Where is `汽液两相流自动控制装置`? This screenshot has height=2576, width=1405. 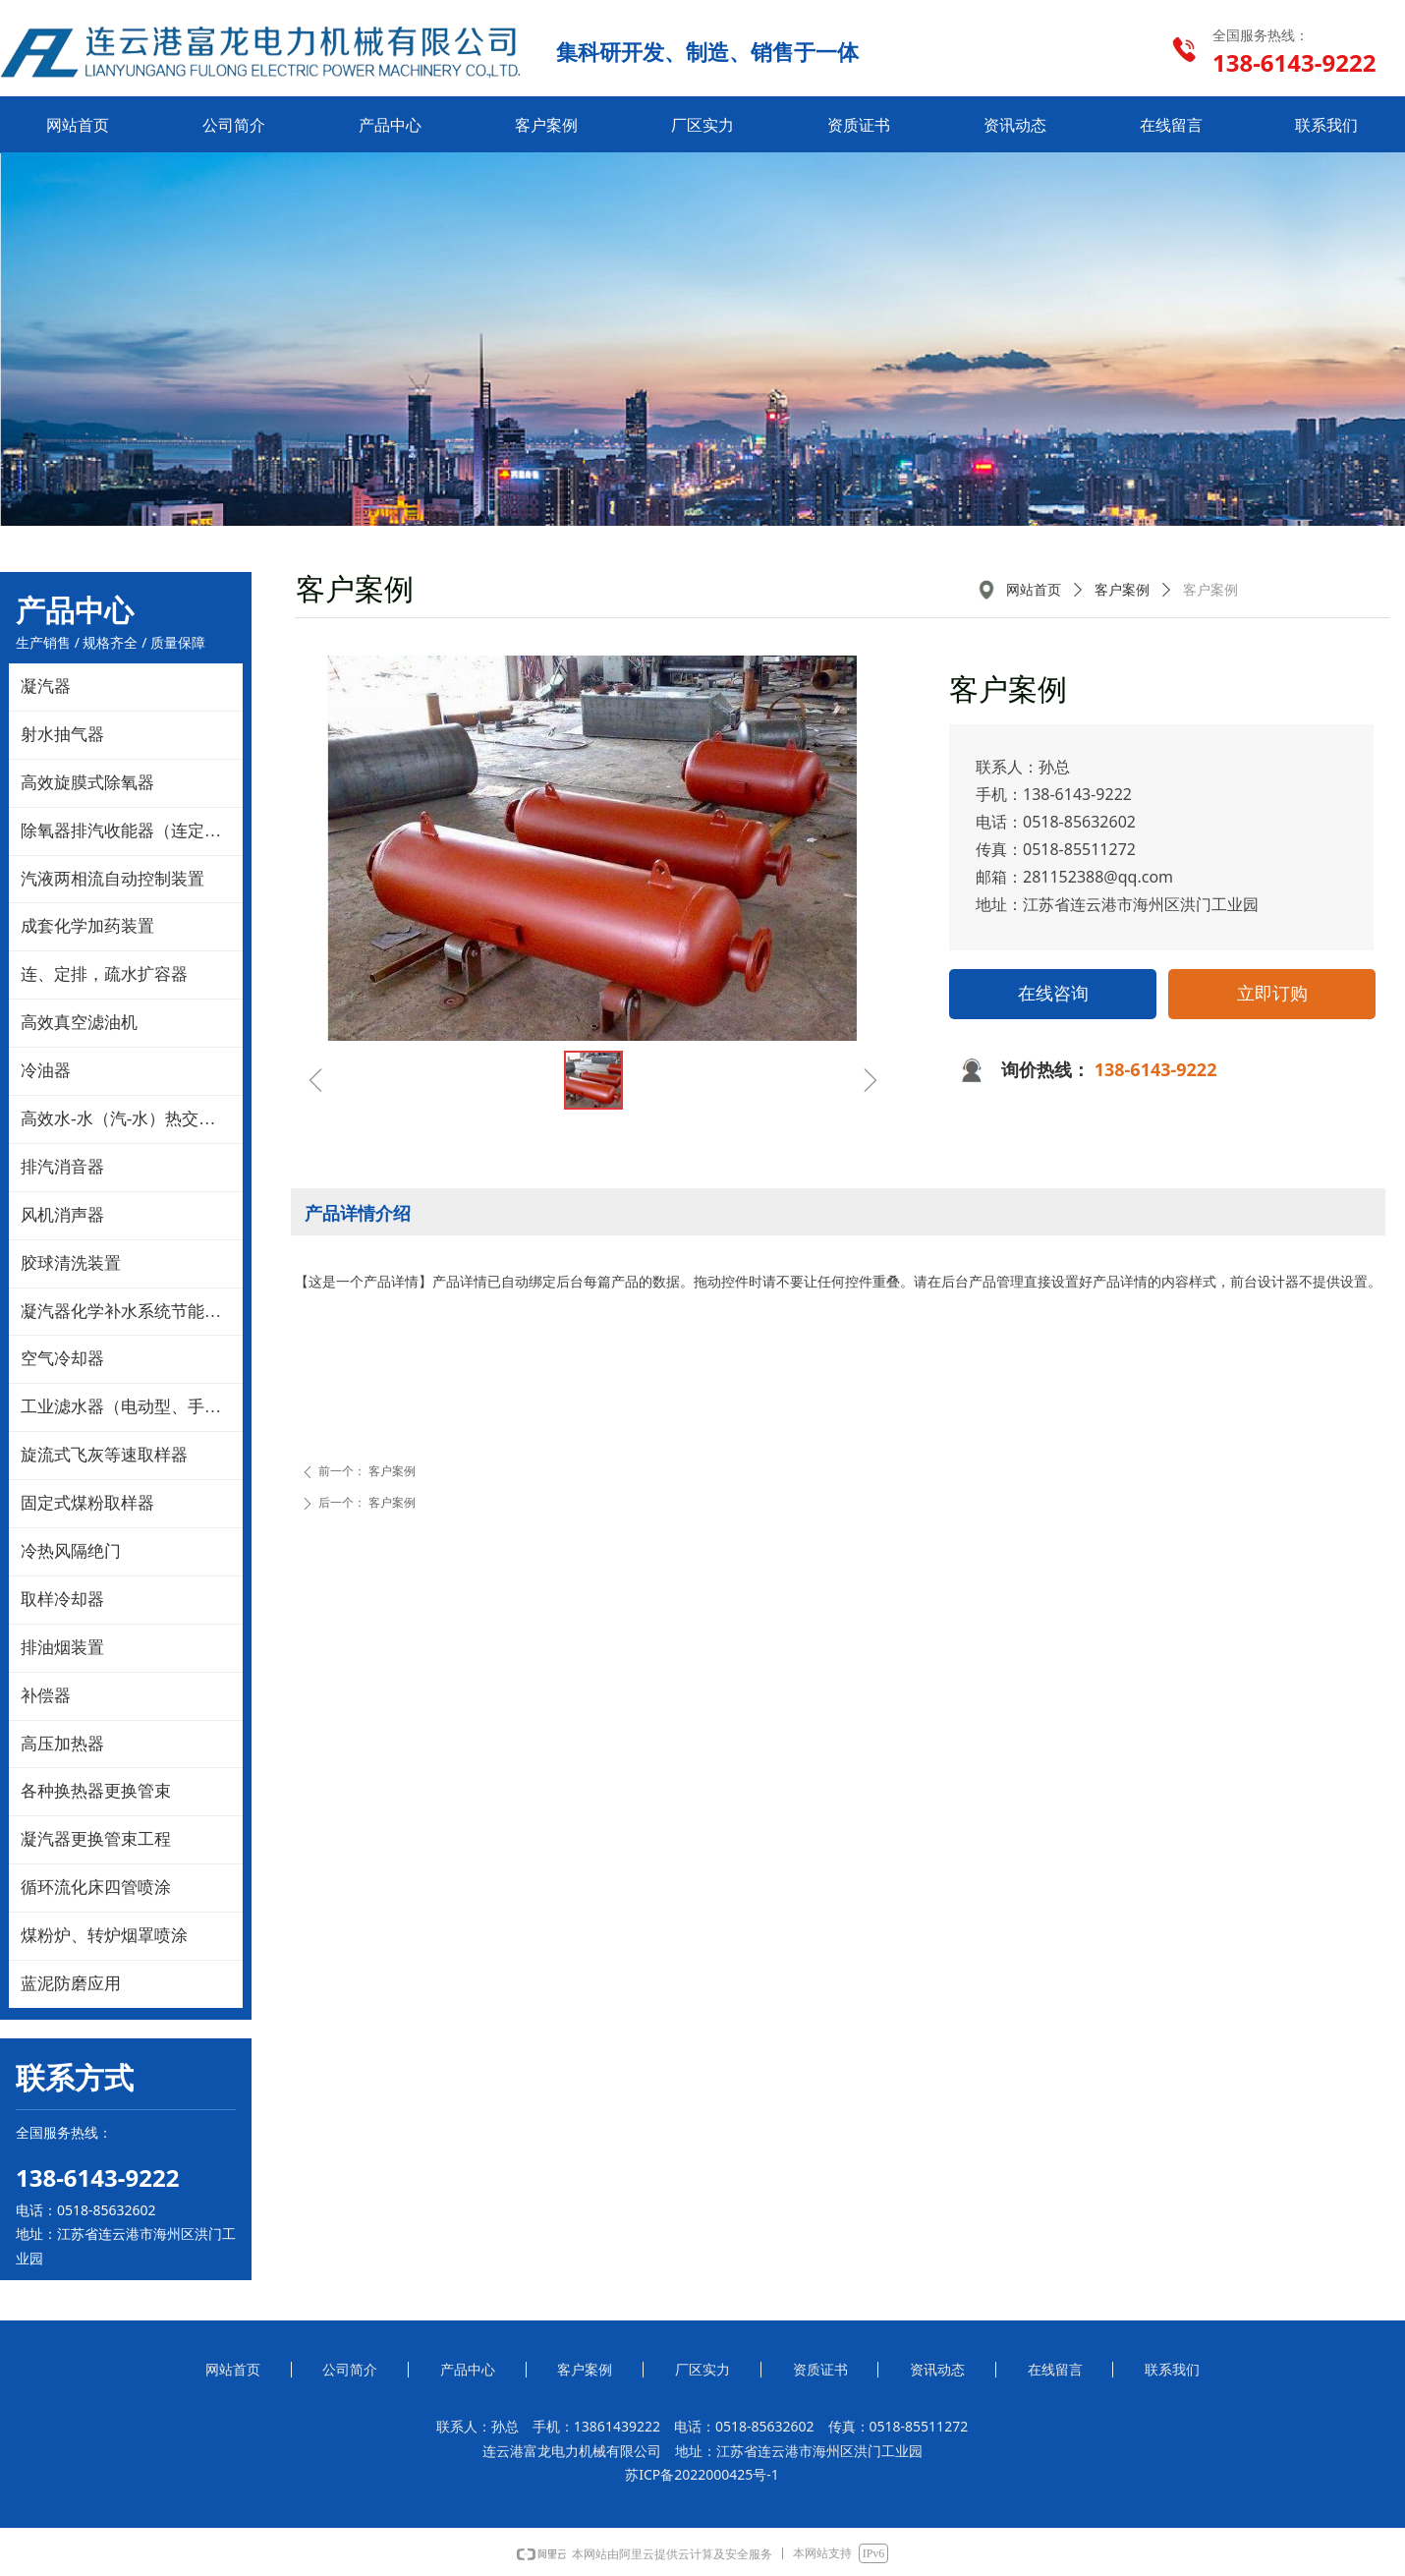 汽液两相流自动控制装置 is located at coordinates (112, 879).